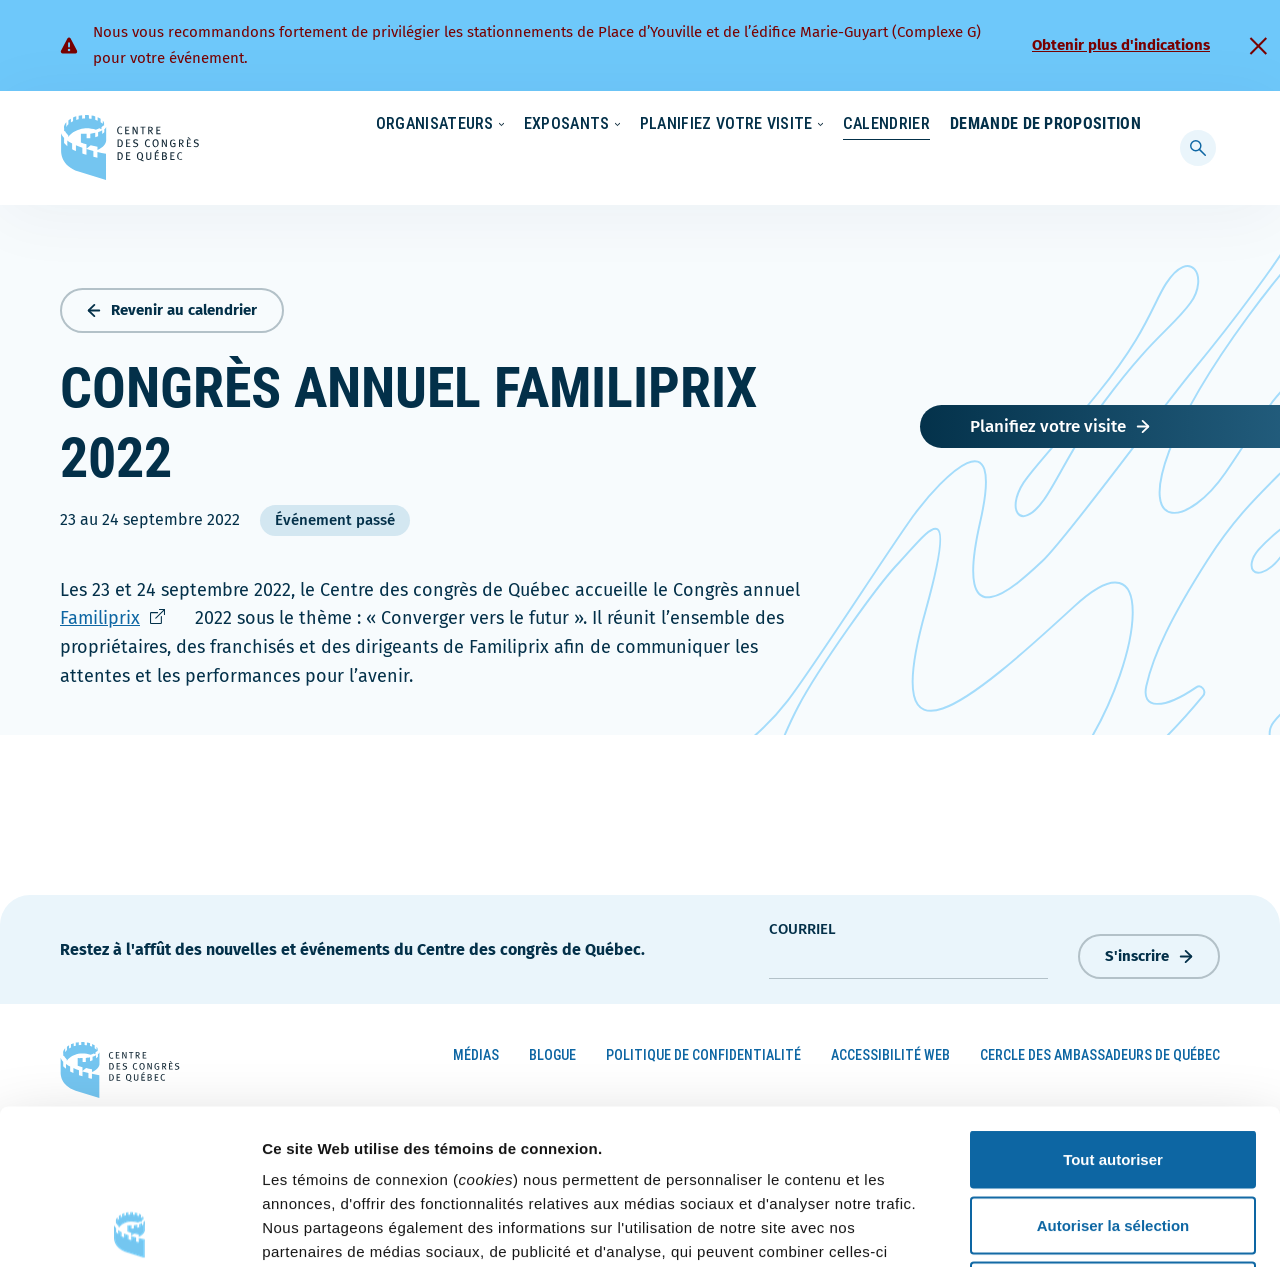  Describe the element at coordinates (1132, 123) in the screenshot. I see `[menuitem]` at that location.